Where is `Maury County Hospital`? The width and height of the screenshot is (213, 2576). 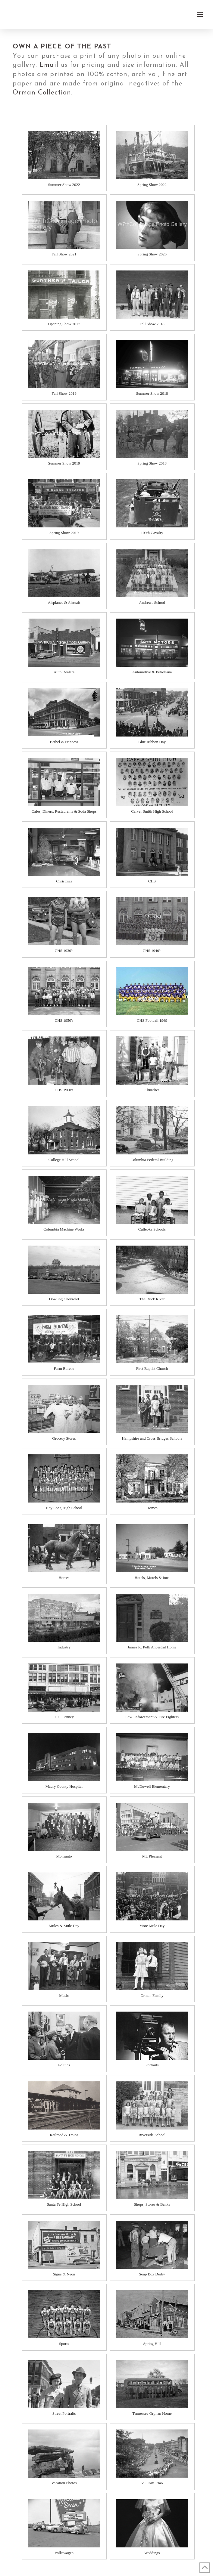 Maury County Hospital is located at coordinates (64, 1786).